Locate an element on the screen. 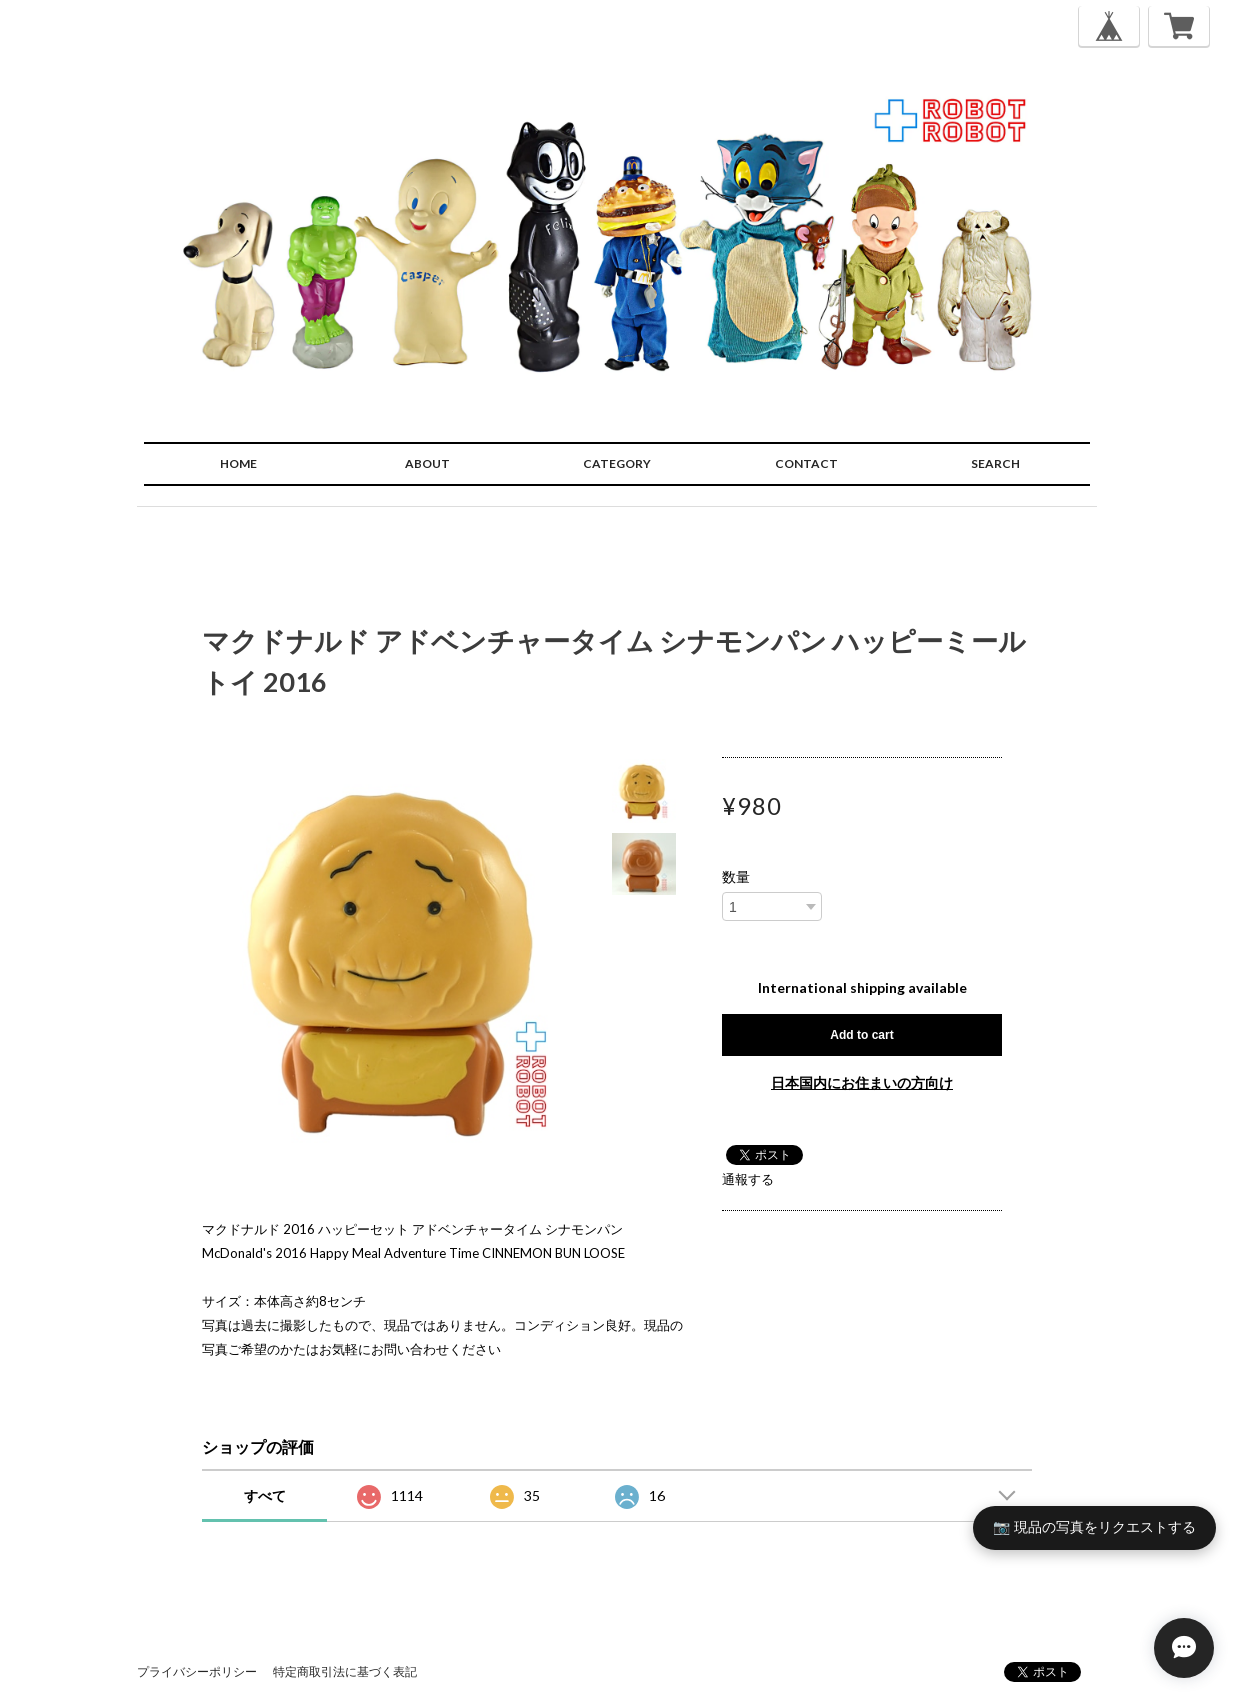  📷 現品の写真をリクエストする is located at coordinates (1094, 1527).